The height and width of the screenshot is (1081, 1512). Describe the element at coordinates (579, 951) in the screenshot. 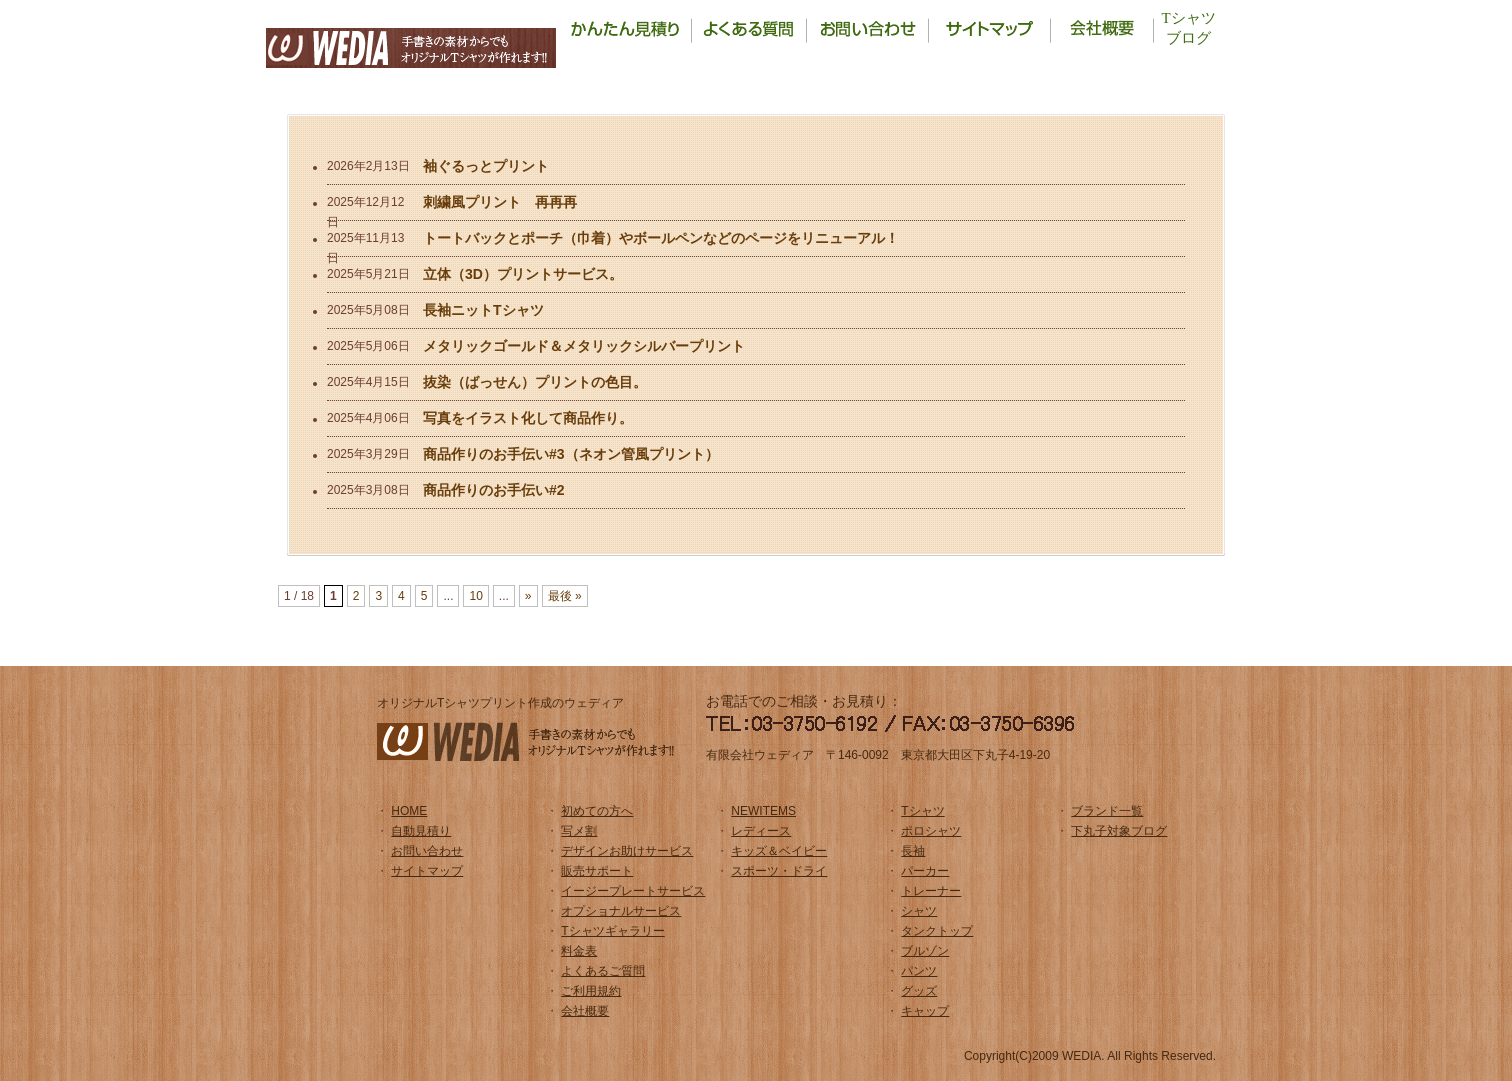

I see `料金表` at that location.